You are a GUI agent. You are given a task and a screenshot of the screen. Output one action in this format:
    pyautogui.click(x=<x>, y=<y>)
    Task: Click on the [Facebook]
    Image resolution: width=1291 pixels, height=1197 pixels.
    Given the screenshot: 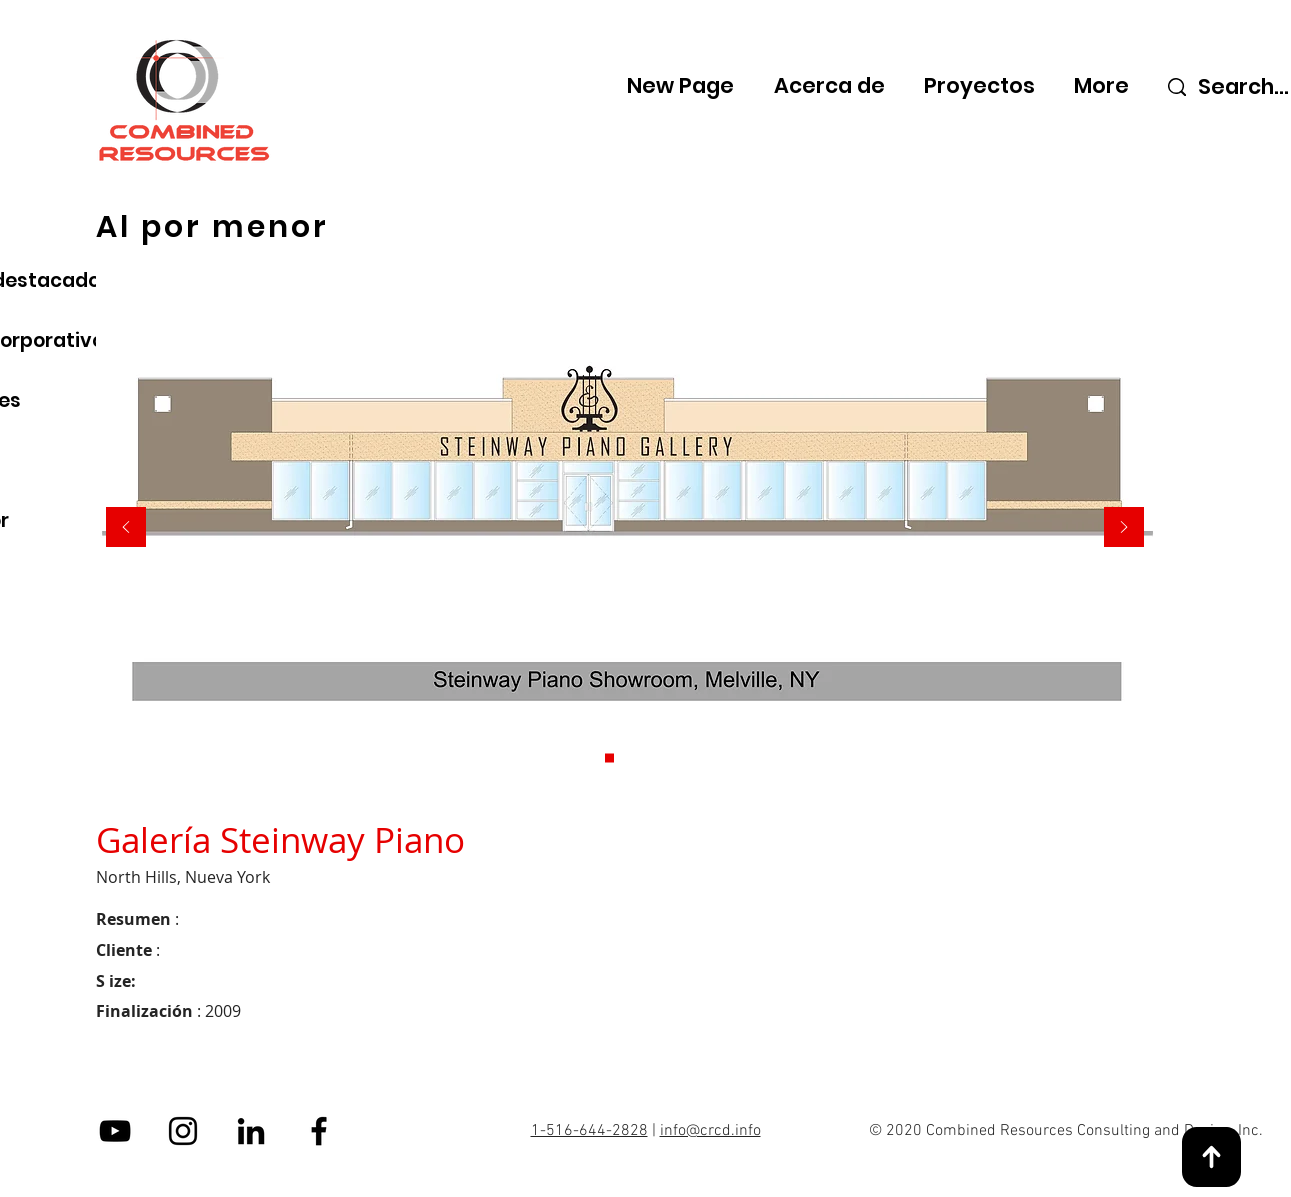 What is the action you would take?
    pyautogui.click(x=319, y=1131)
    